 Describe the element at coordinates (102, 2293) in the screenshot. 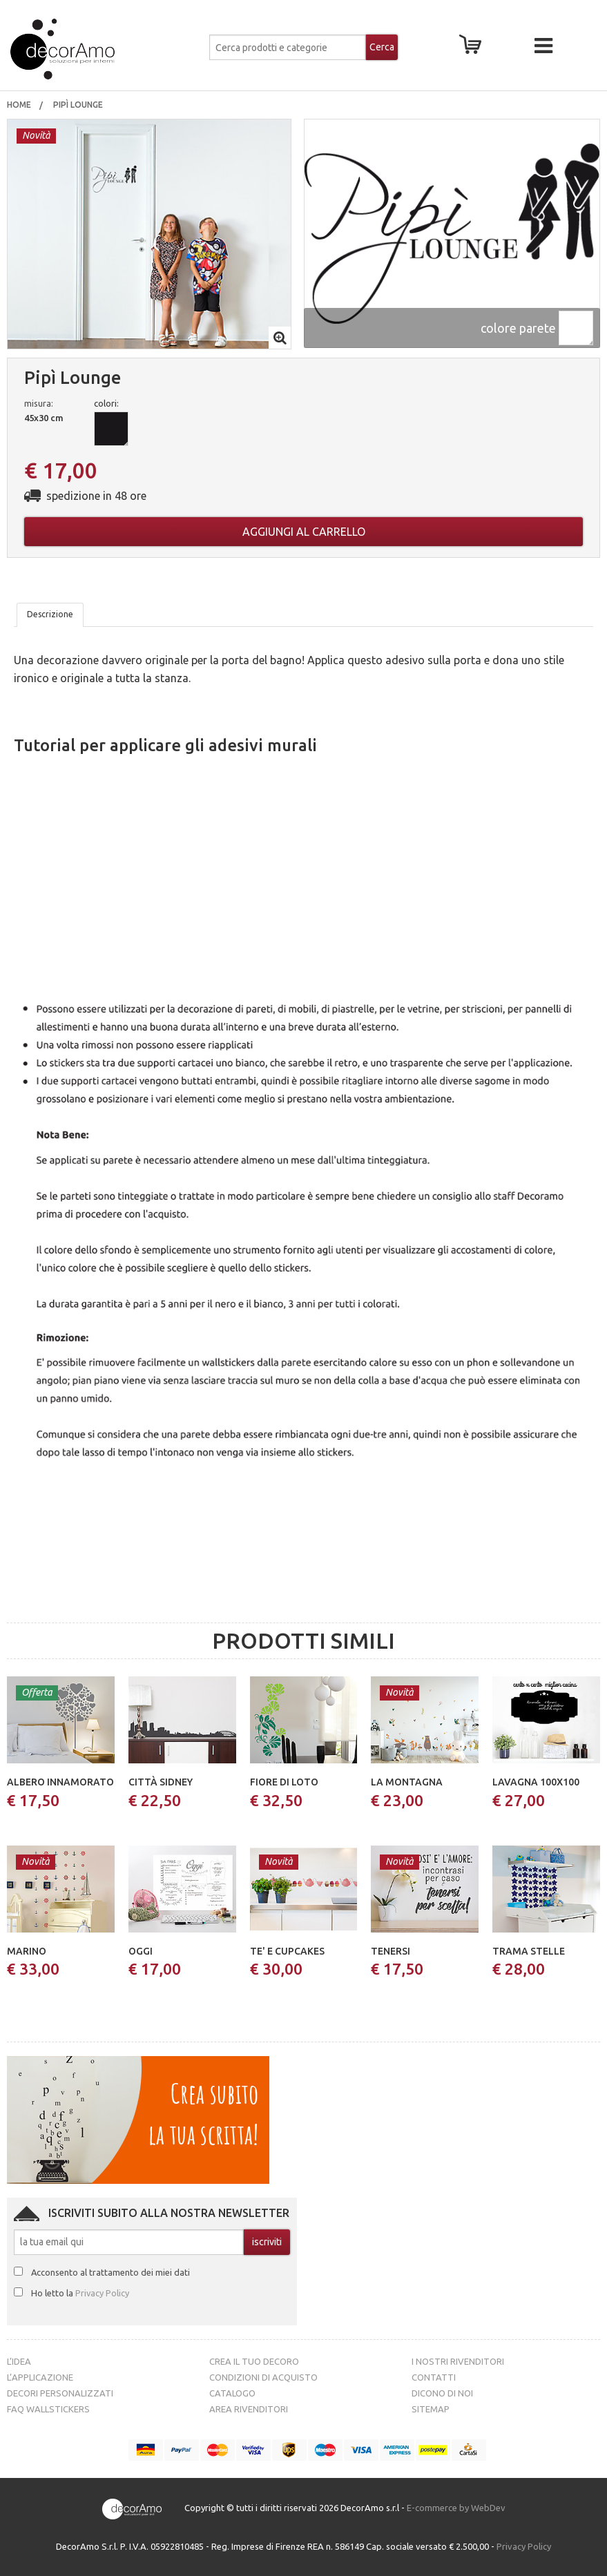

I see `Privacy Policy` at that location.